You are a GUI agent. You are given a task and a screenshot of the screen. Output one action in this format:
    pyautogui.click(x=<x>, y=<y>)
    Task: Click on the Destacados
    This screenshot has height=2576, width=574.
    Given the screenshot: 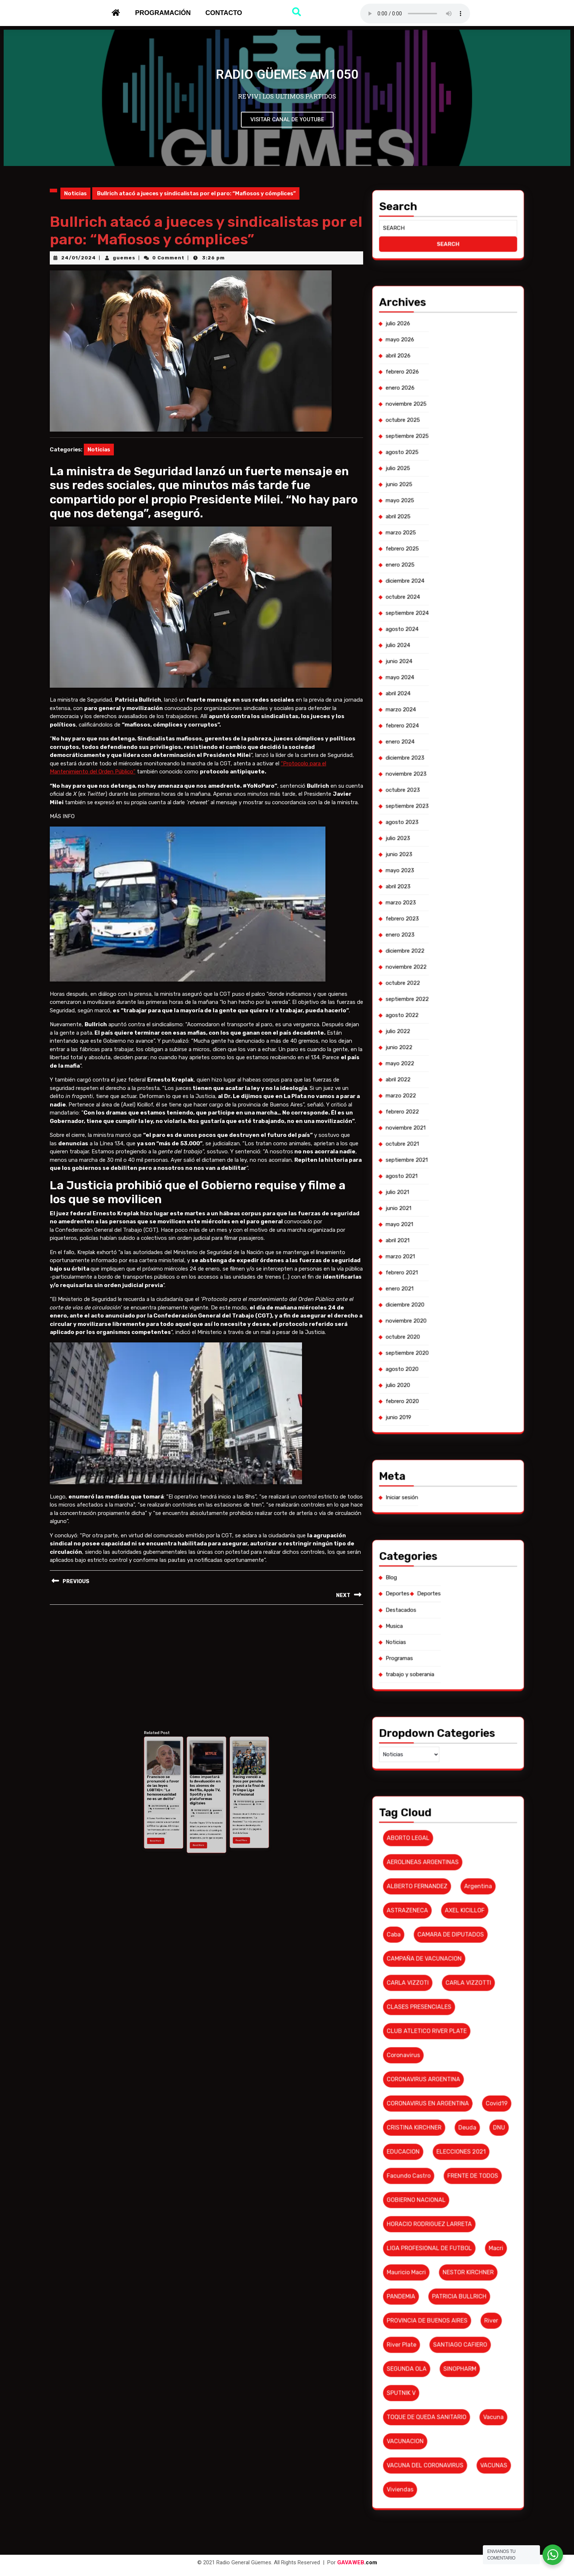 What is the action you would take?
    pyautogui.click(x=438, y=1456)
    